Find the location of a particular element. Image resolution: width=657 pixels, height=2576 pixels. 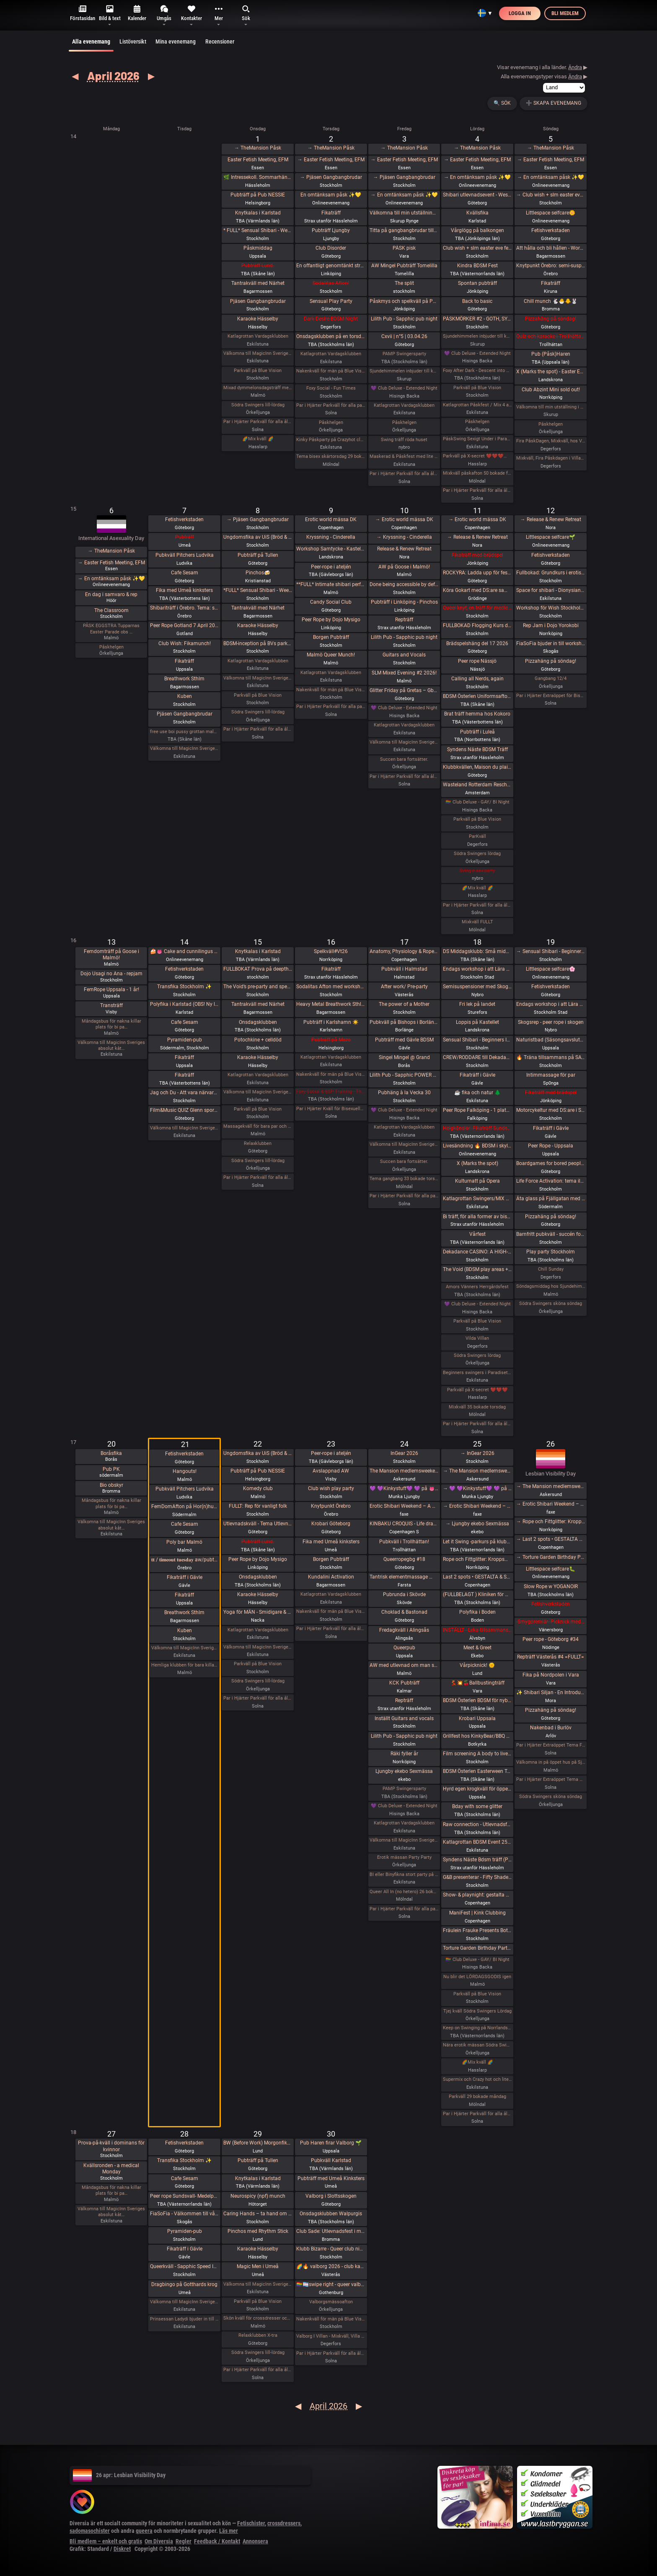

Erotik mässan Party Party is located at coordinates (404, 1857).